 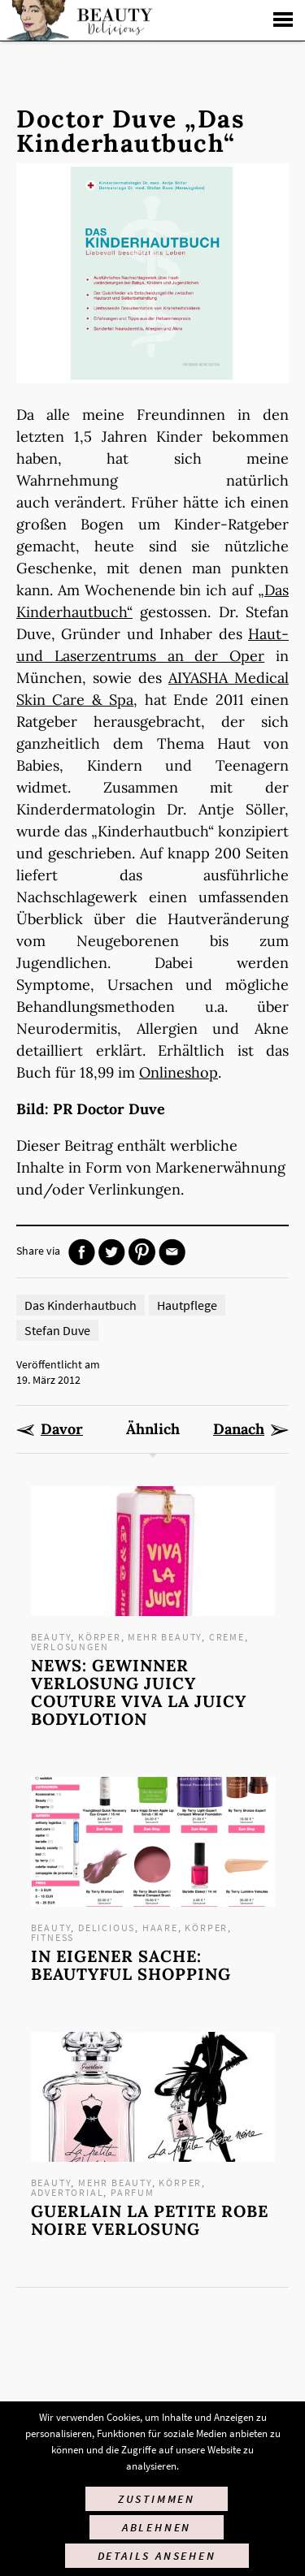 What do you see at coordinates (172, 1251) in the screenshot?
I see `Mail` at bounding box center [172, 1251].